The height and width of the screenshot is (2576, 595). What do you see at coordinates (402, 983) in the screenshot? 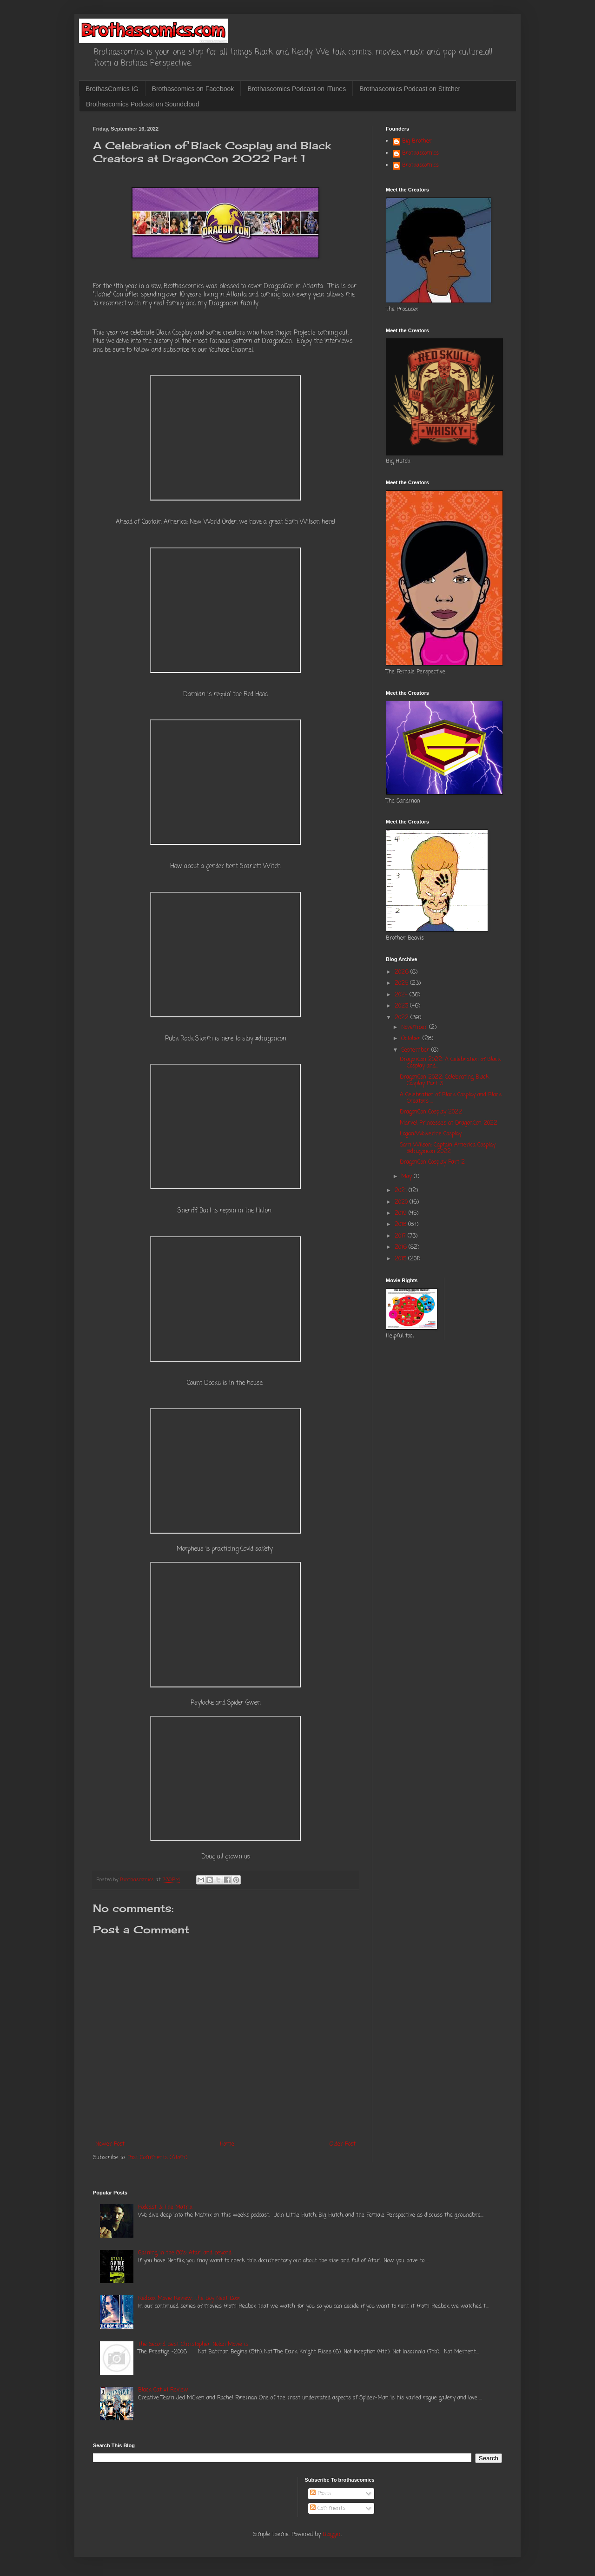
I see `2025` at bounding box center [402, 983].